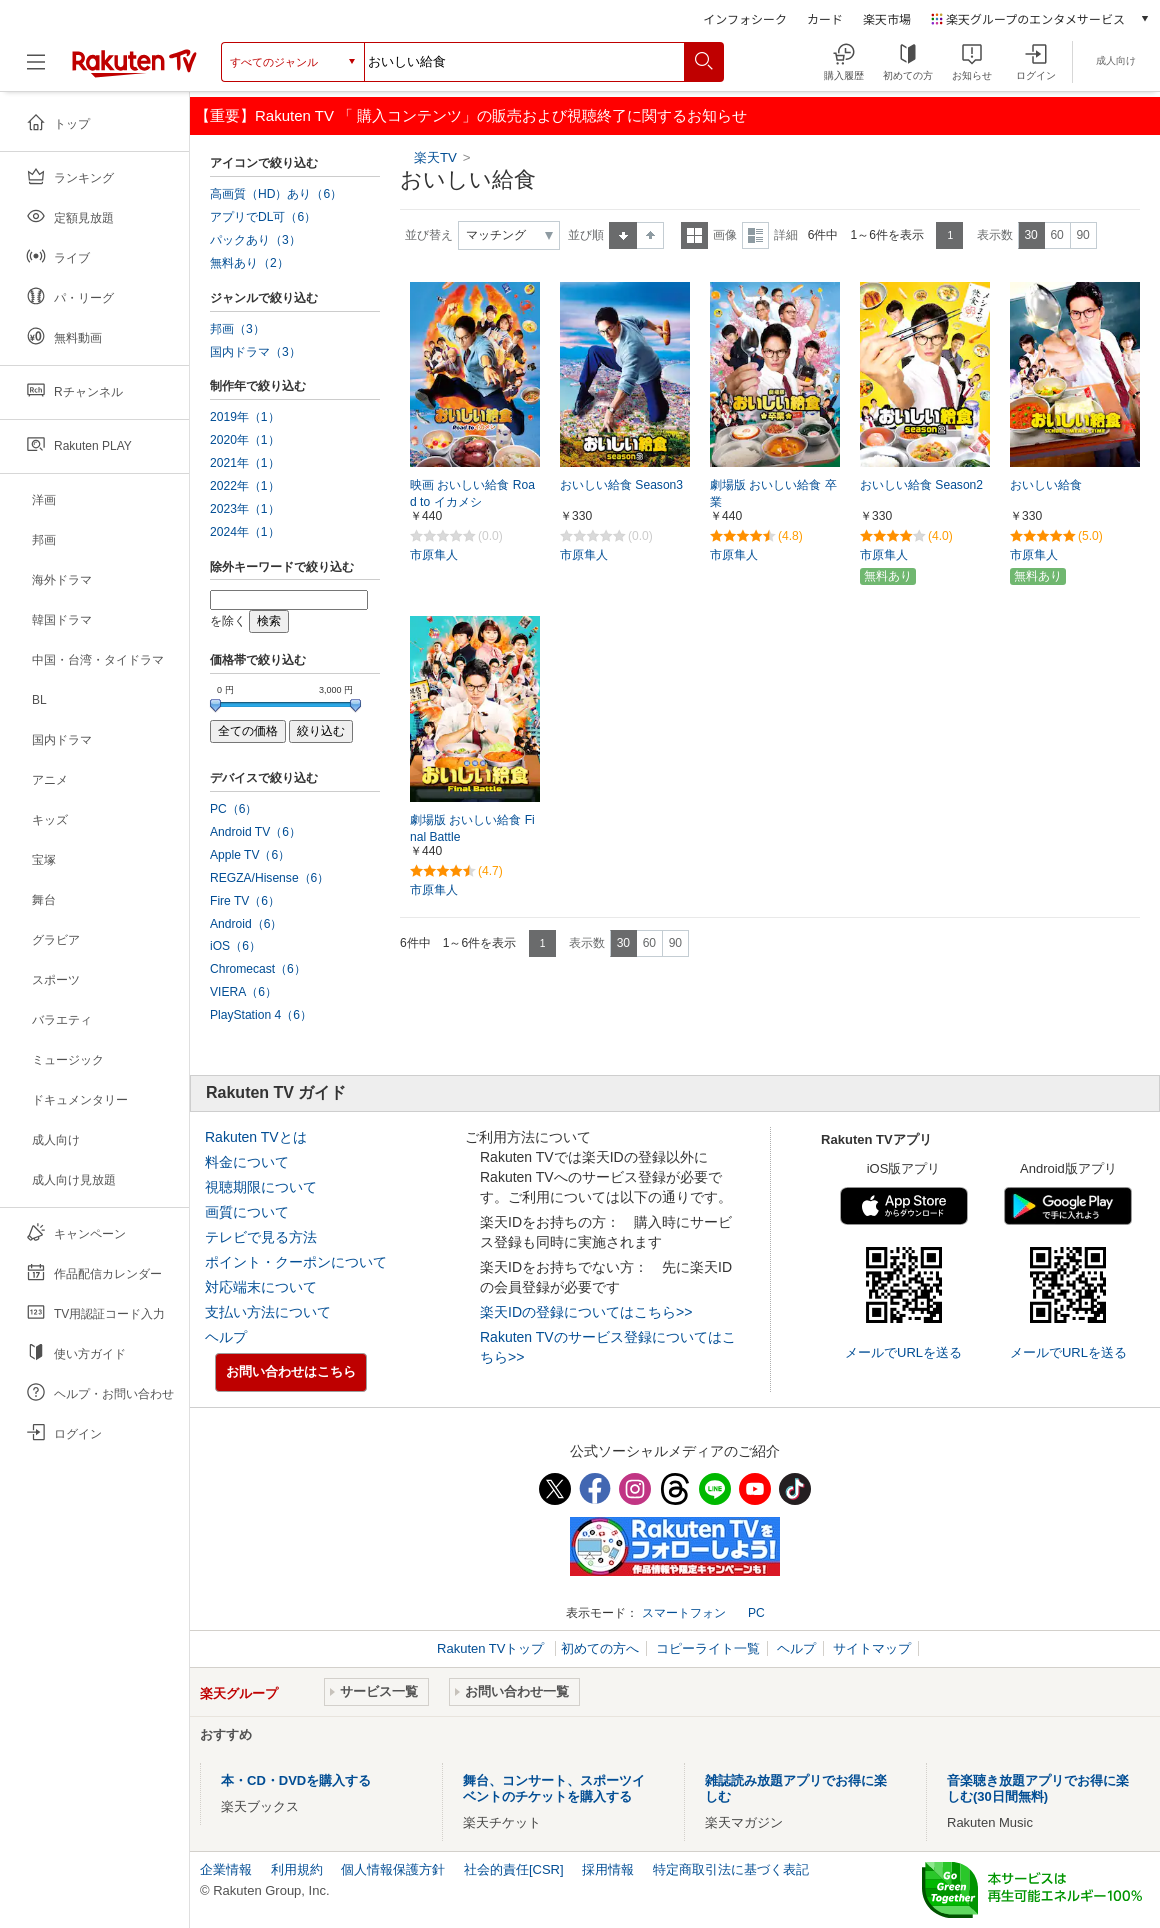 This screenshot has height=1928, width=1160. I want to click on Rakuten TVトップ, so click(492, 1648).